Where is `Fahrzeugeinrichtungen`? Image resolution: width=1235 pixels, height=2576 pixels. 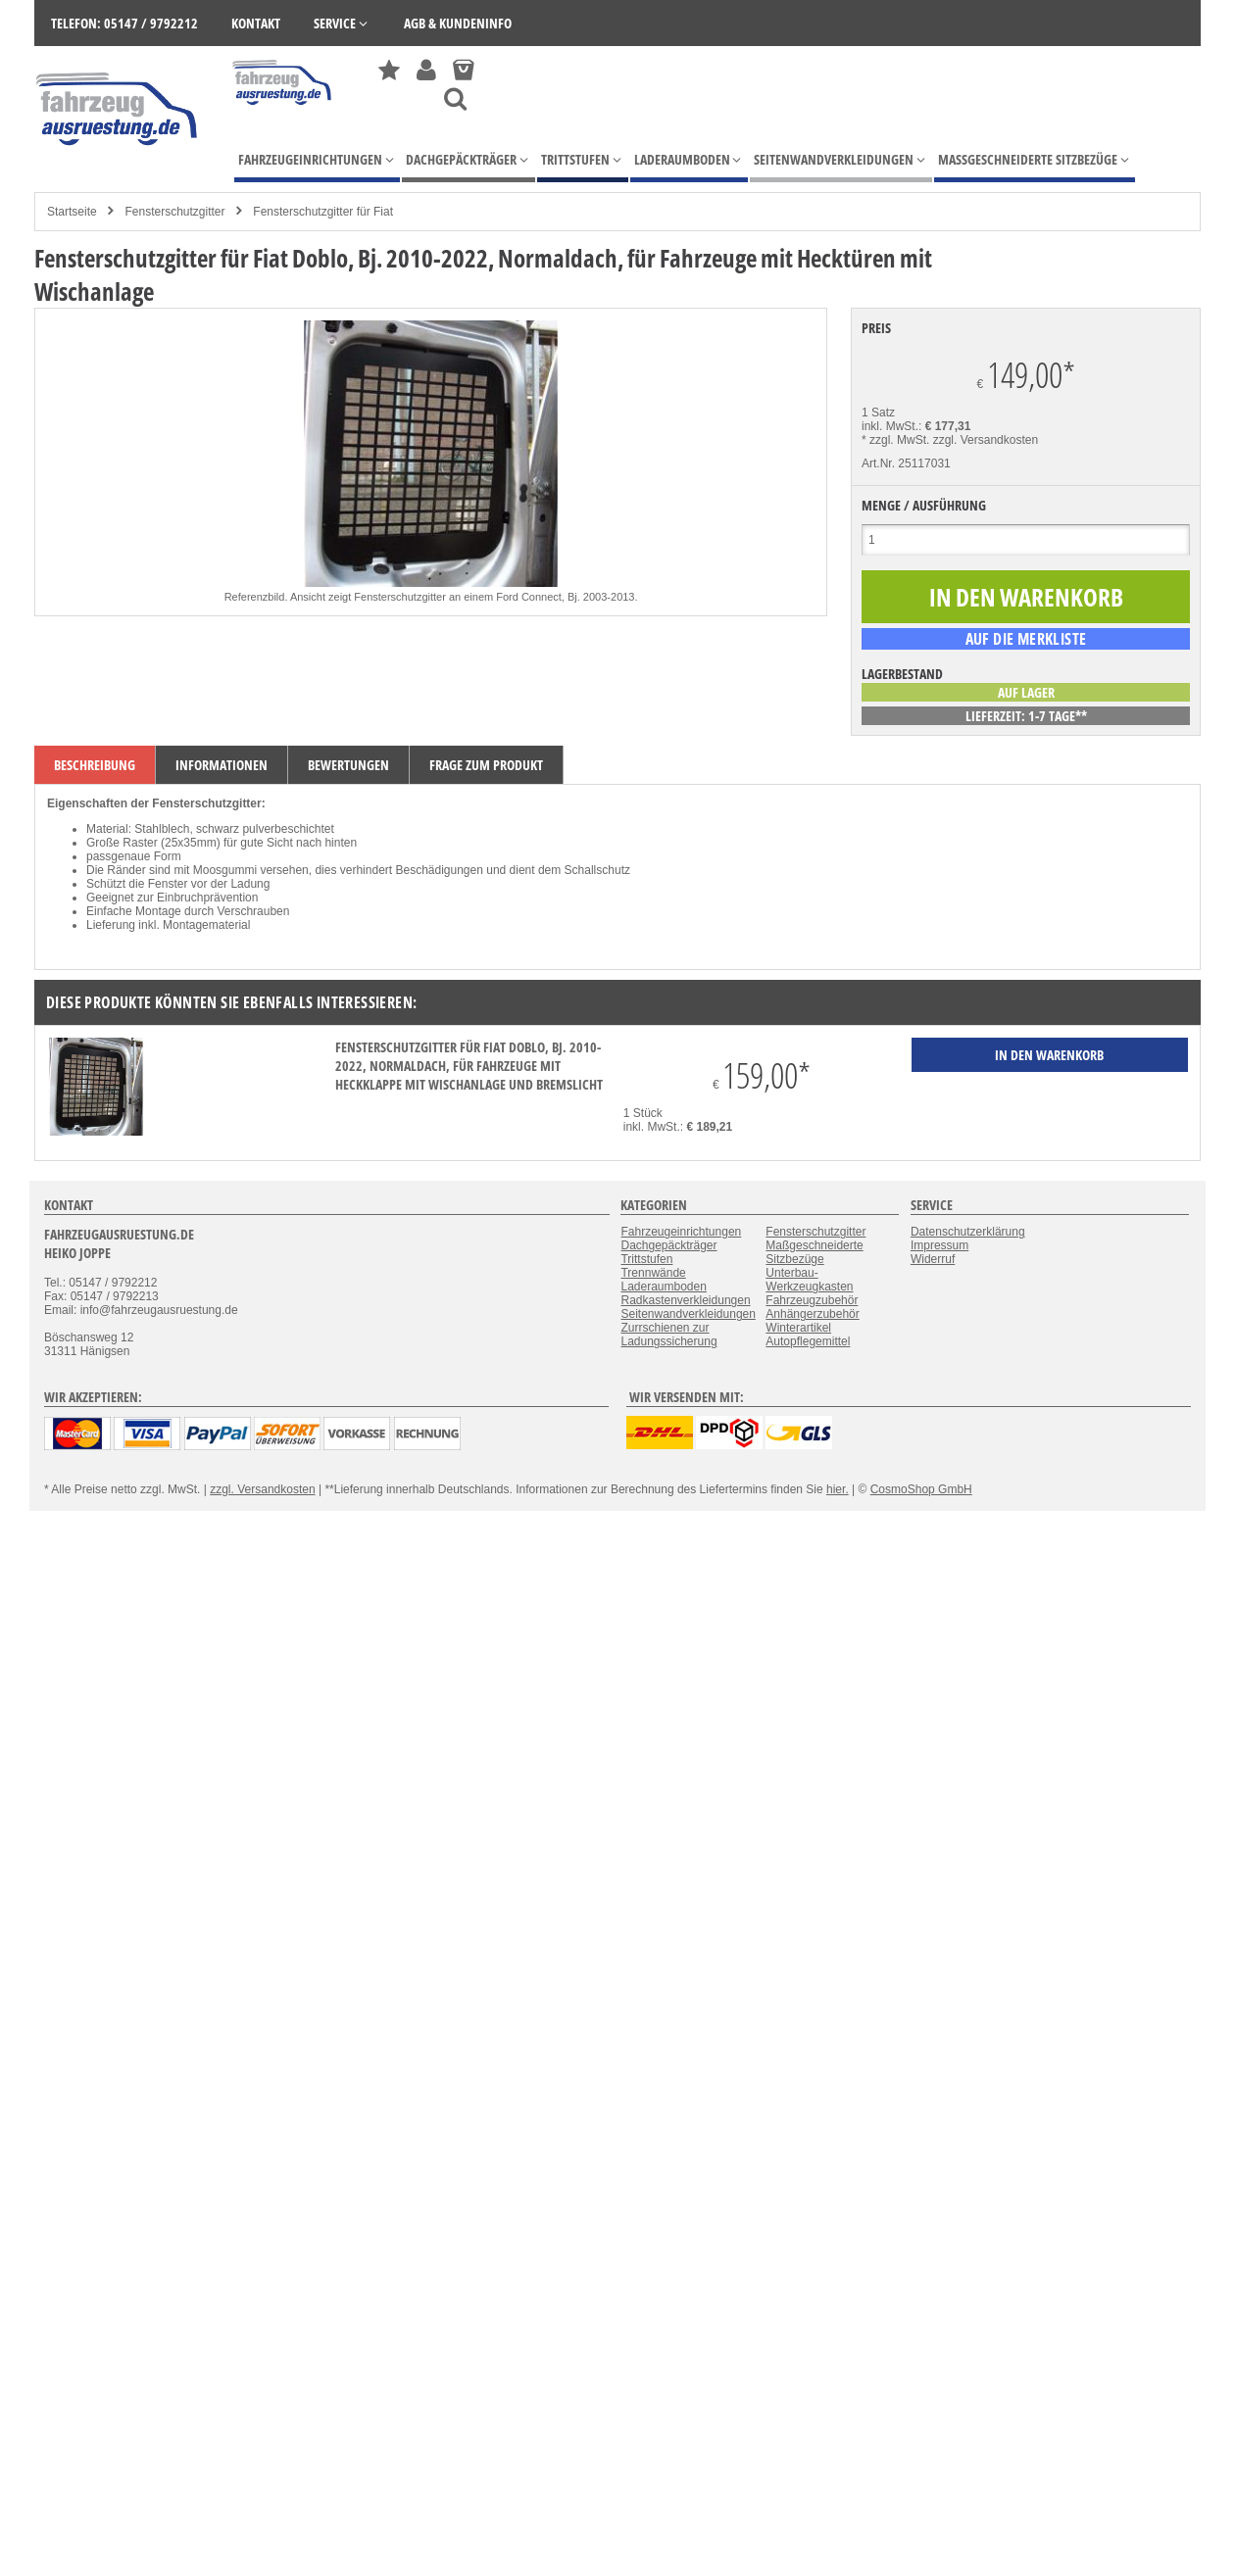
Fahrzeugeinrichtungen is located at coordinates (680, 1232).